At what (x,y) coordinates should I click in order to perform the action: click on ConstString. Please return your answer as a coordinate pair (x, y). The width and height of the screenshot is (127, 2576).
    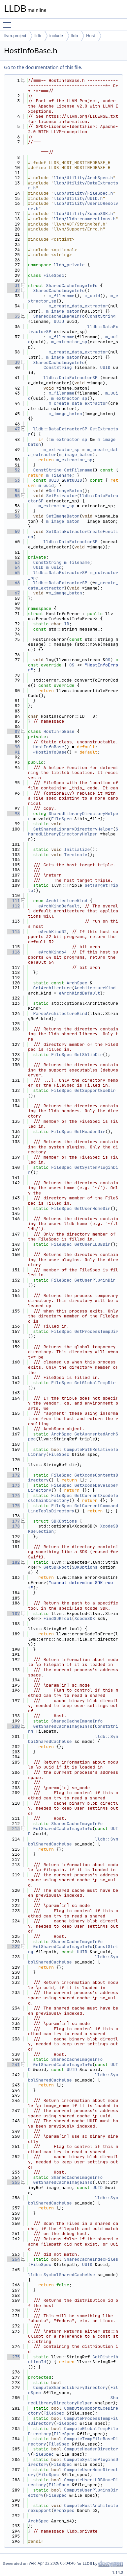
    Looking at the image, I should click on (101, 316).